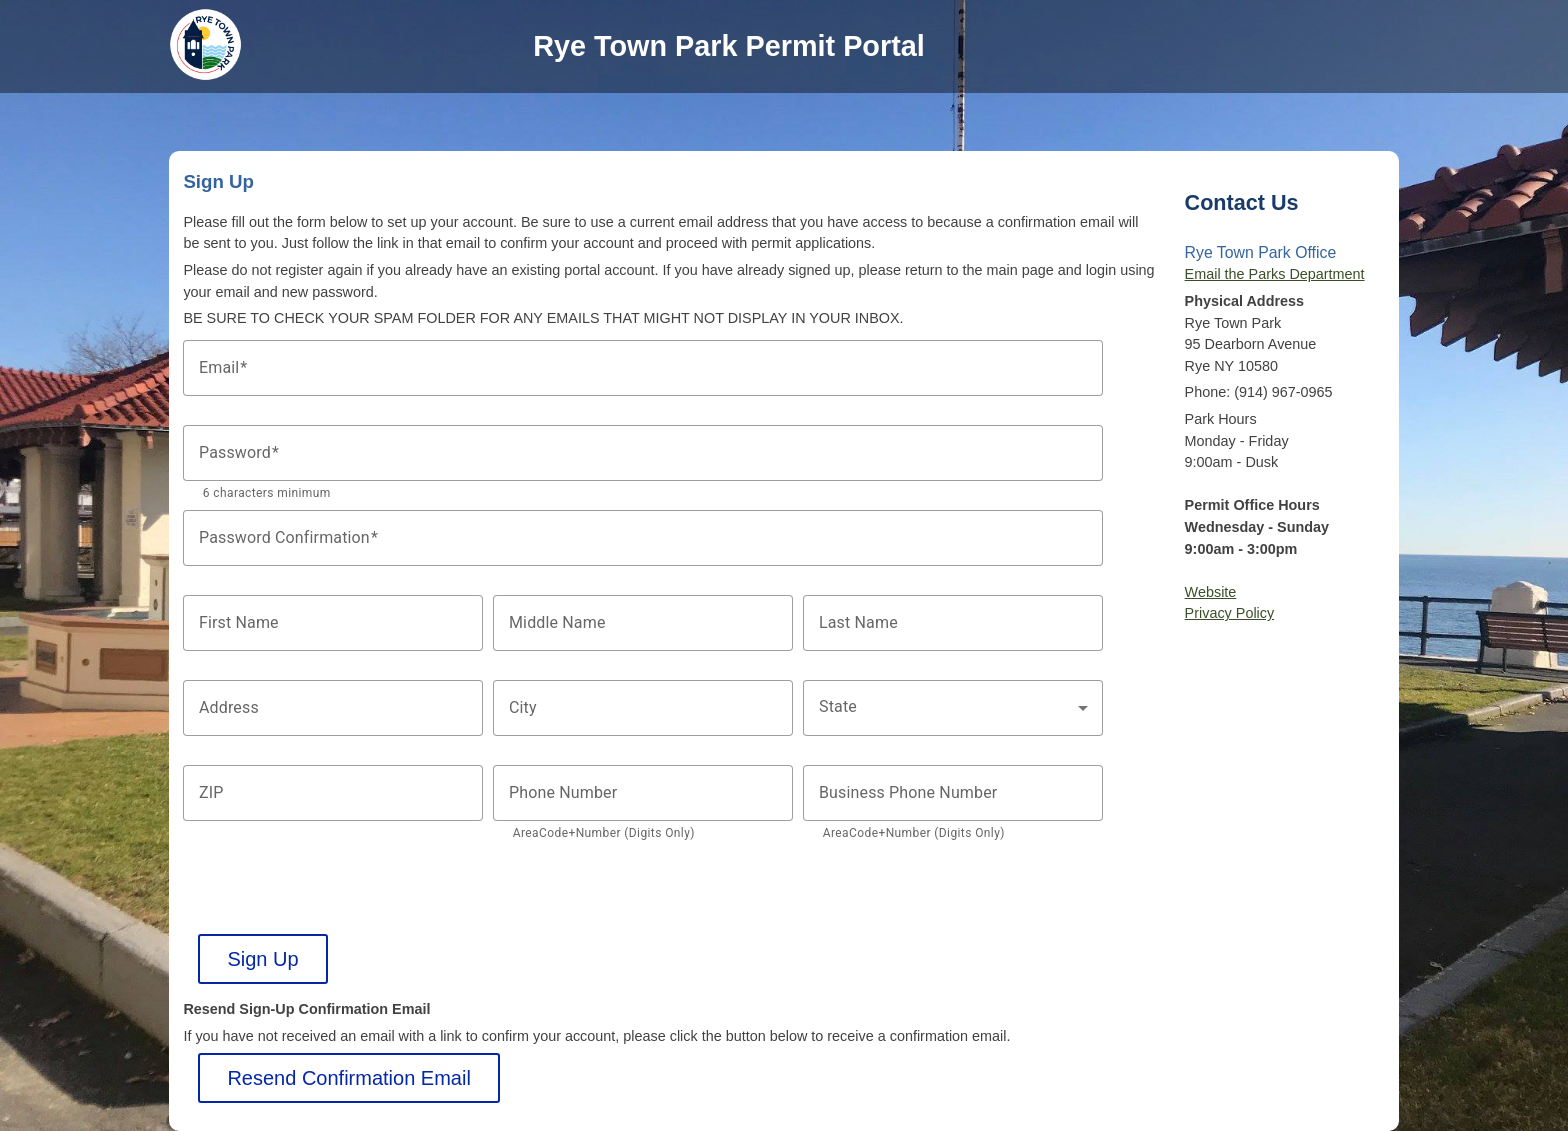 This screenshot has height=1131, width=1568. What do you see at coordinates (1242, 202) in the screenshot?
I see `Contact Us` at bounding box center [1242, 202].